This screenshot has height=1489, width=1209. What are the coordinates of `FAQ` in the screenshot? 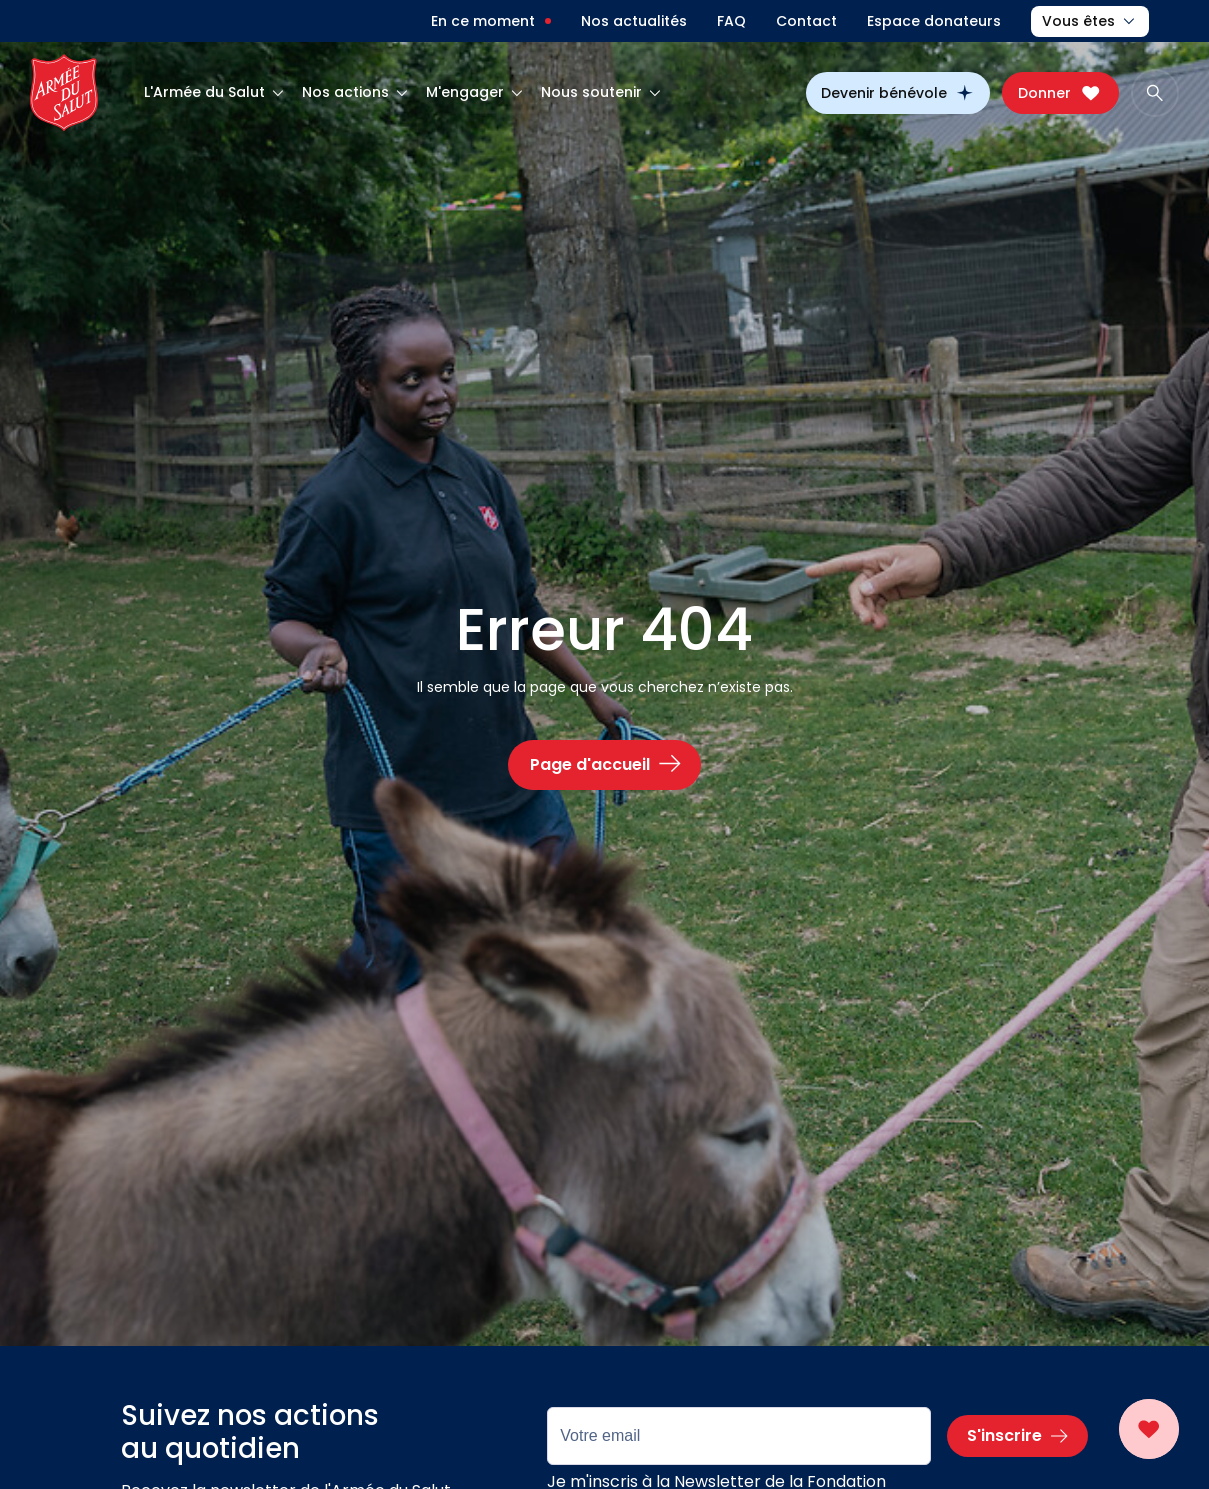 It's located at (731, 21).